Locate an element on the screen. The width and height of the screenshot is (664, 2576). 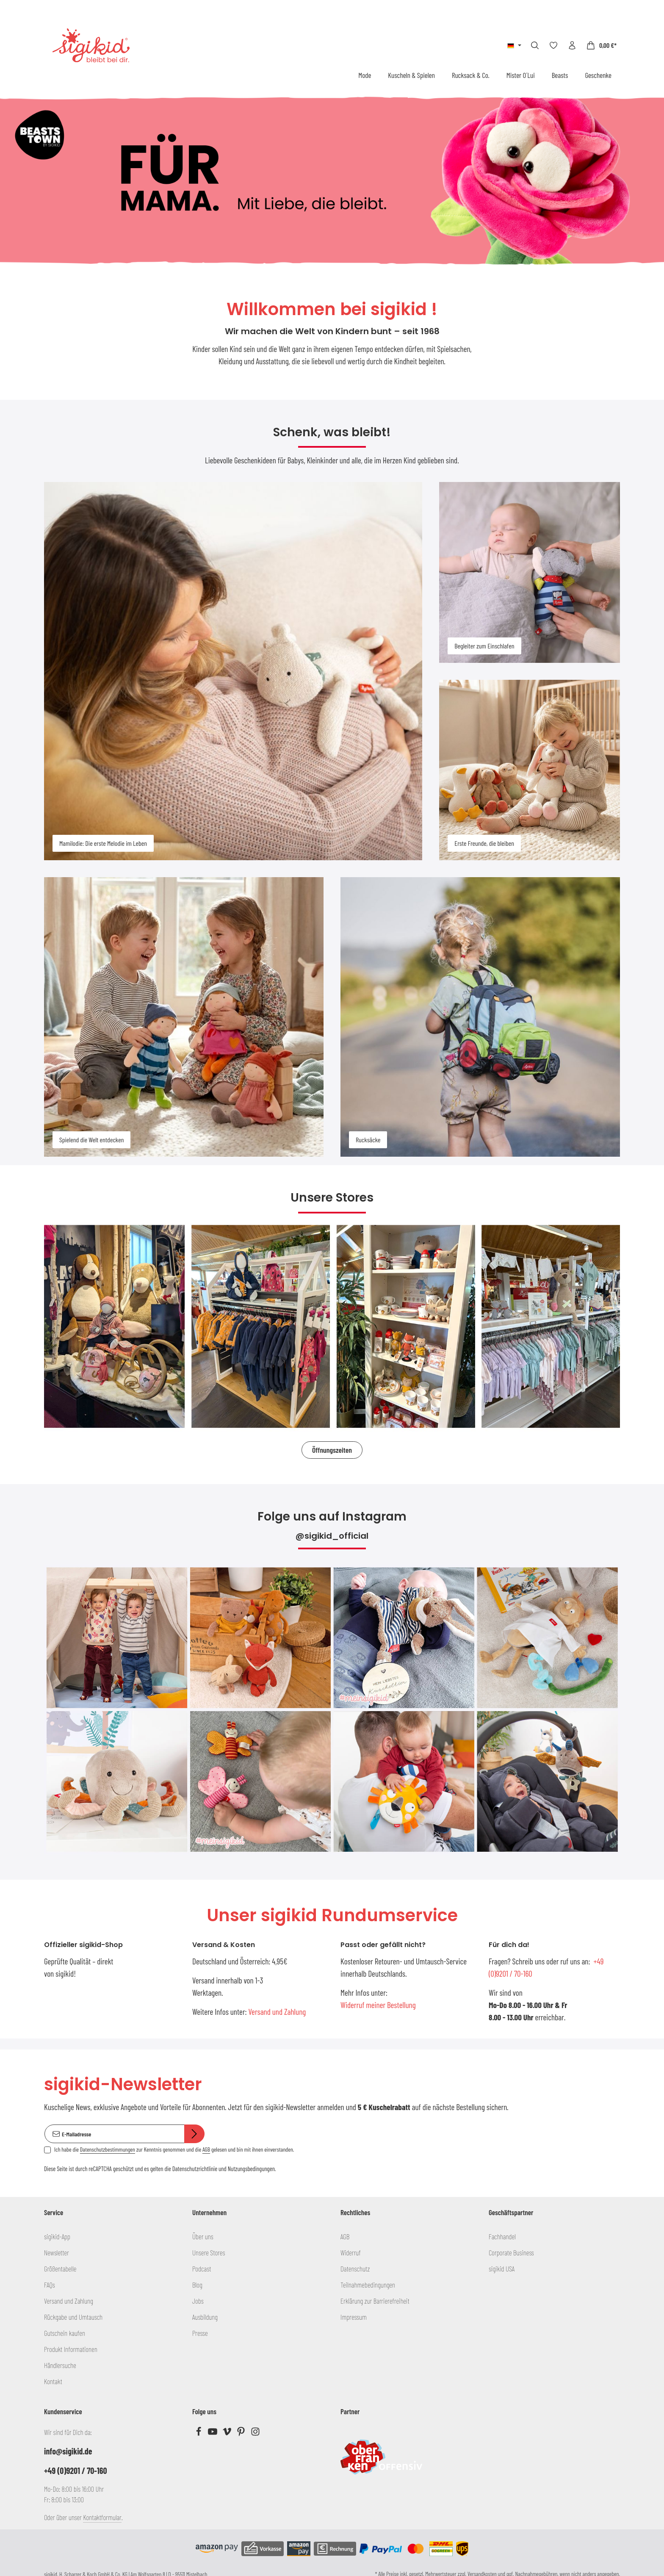
Kontakt is located at coordinates (53, 2381).